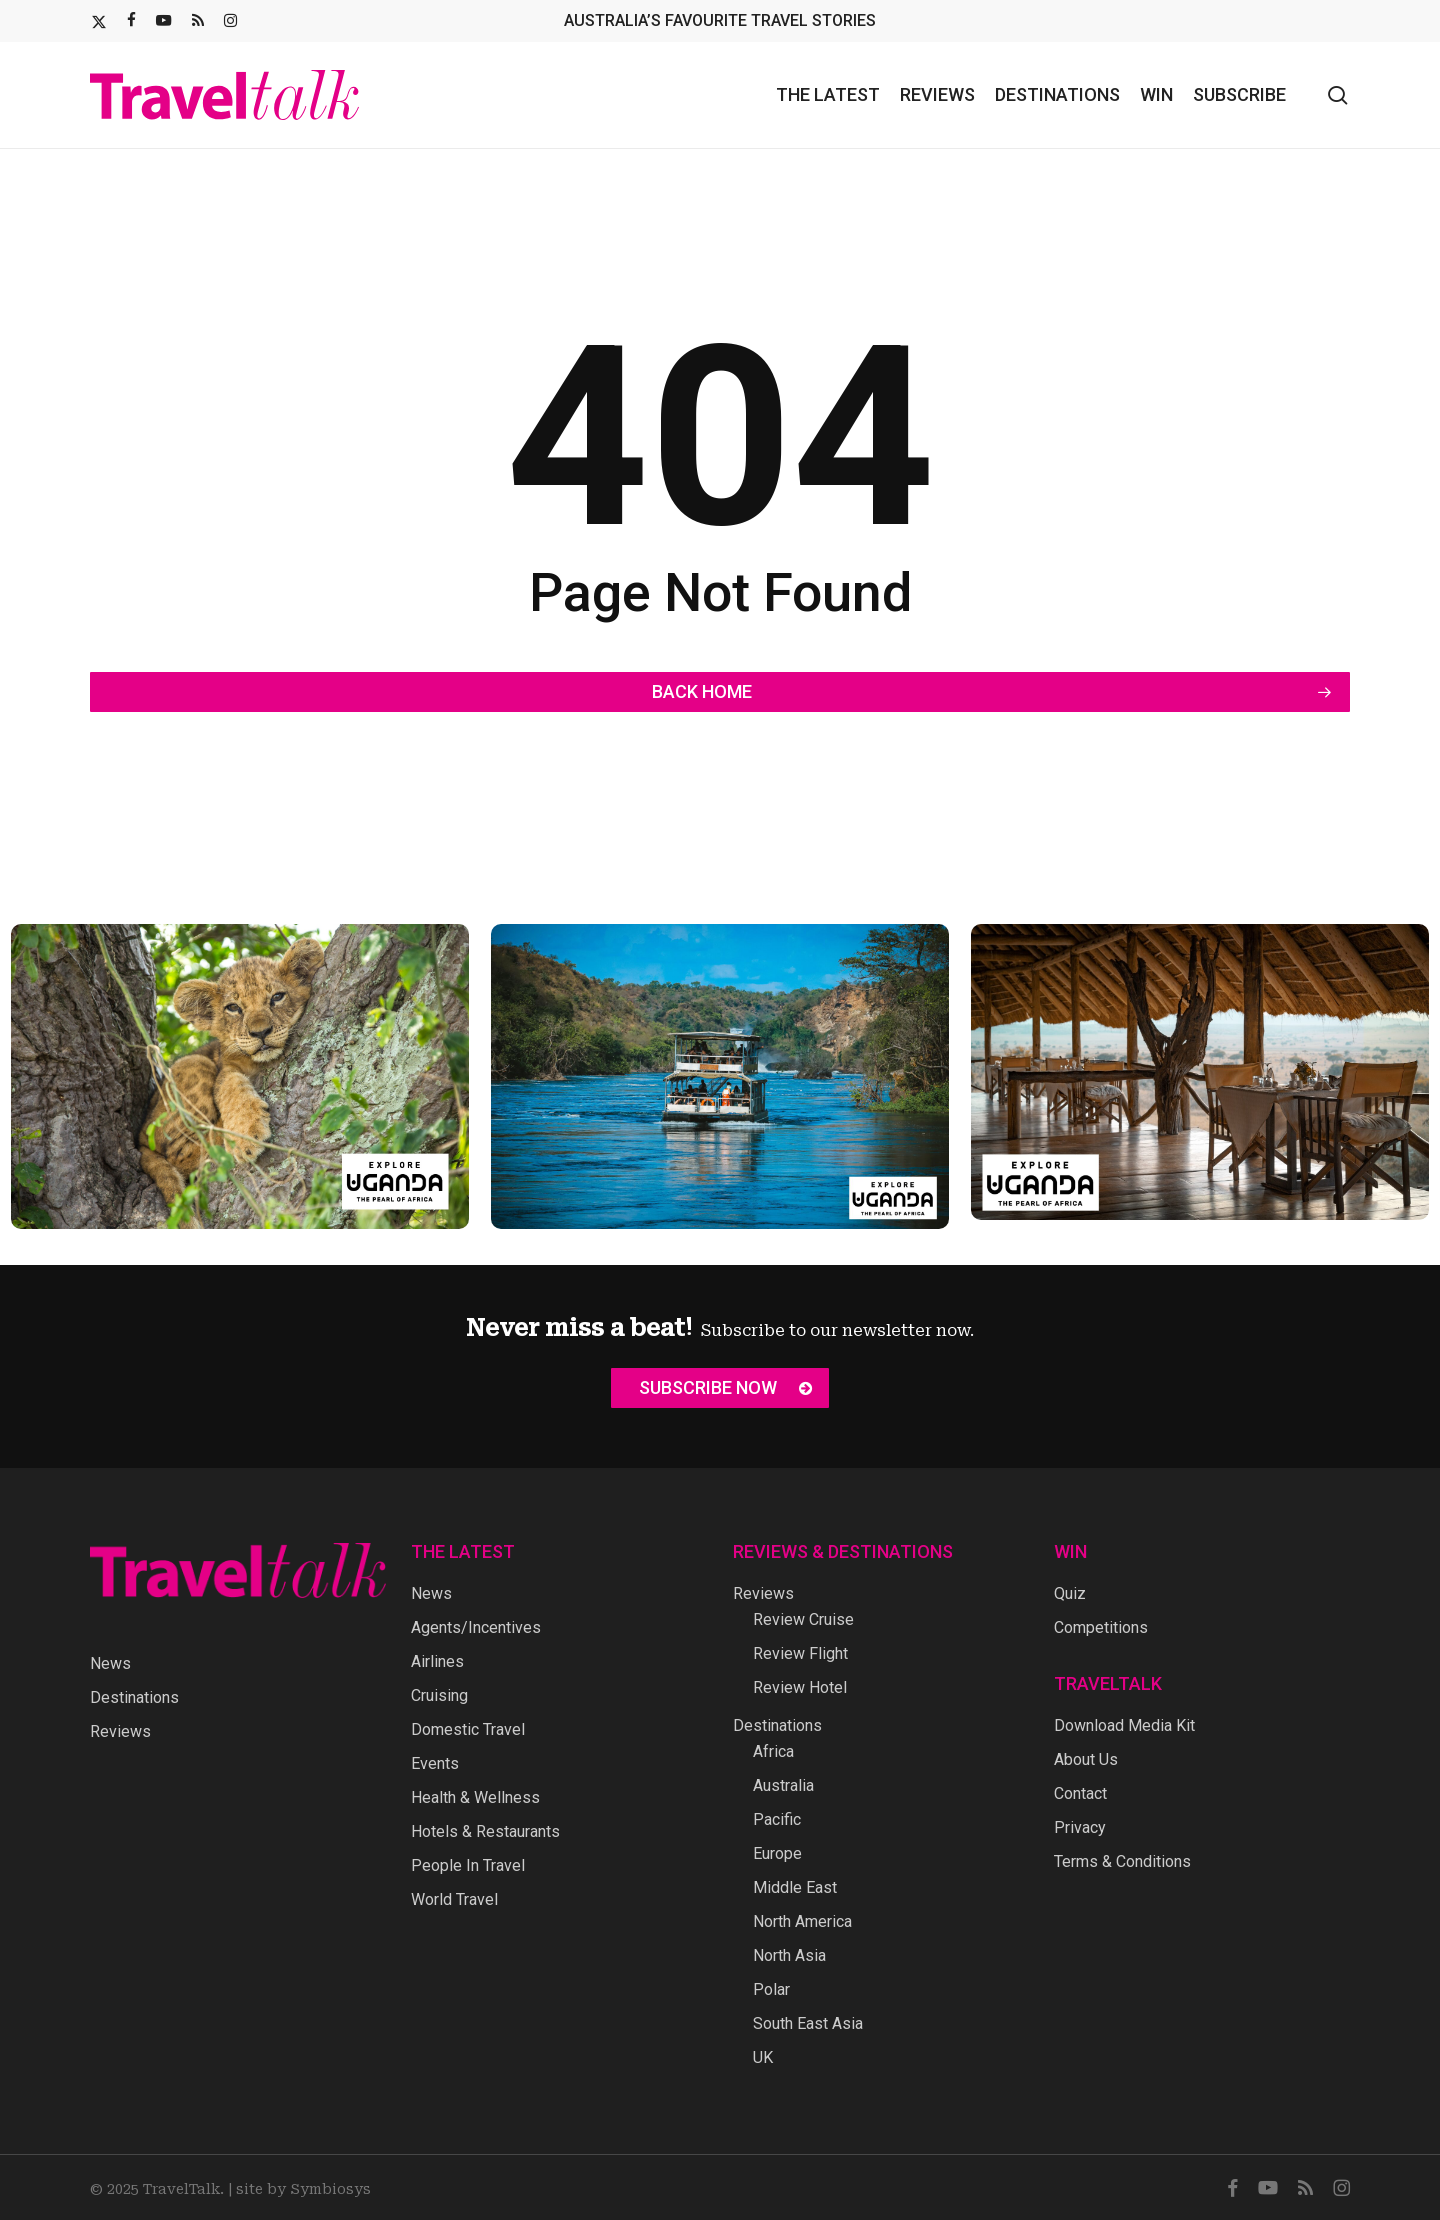 The image size is (1440, 2220). Describe the element at coordinates (1101, 1627) in the screenshot. I see `Competitions` at that location.